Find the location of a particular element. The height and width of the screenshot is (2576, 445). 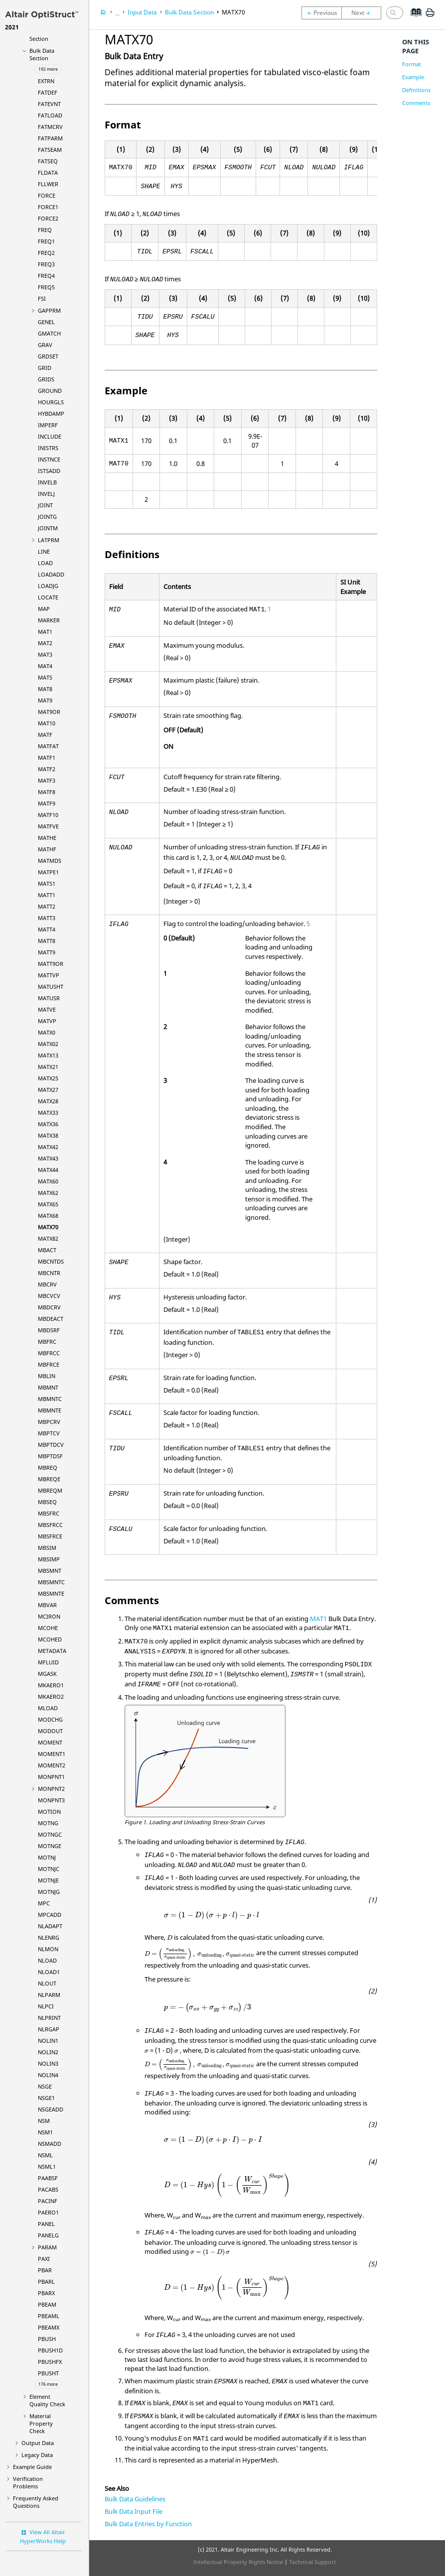

MBMNTC is located at coordinates (50, 1399).